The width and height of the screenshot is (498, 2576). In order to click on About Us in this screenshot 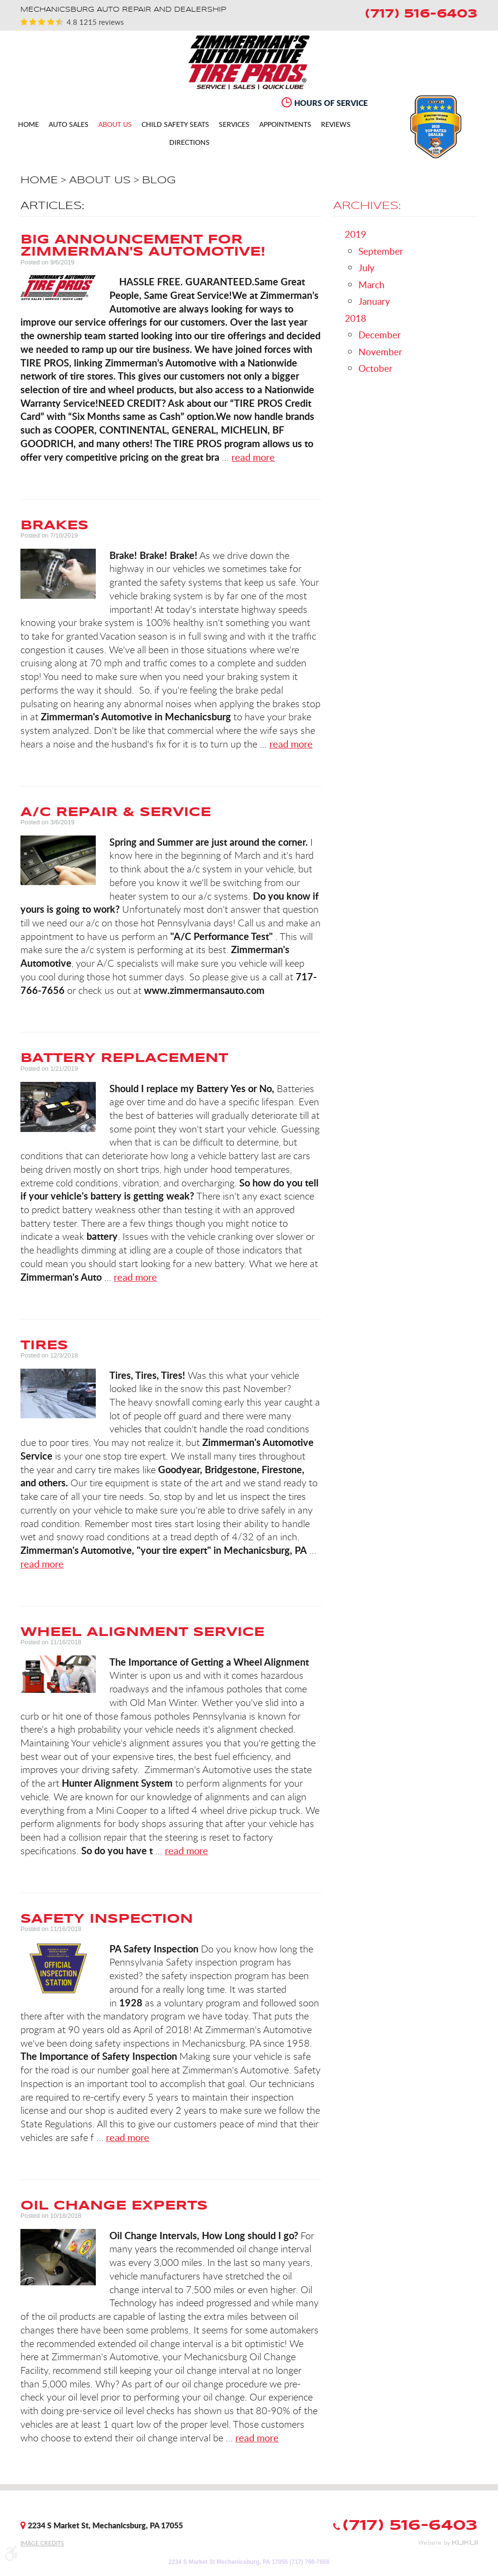, I will do `click(115, 125)`.